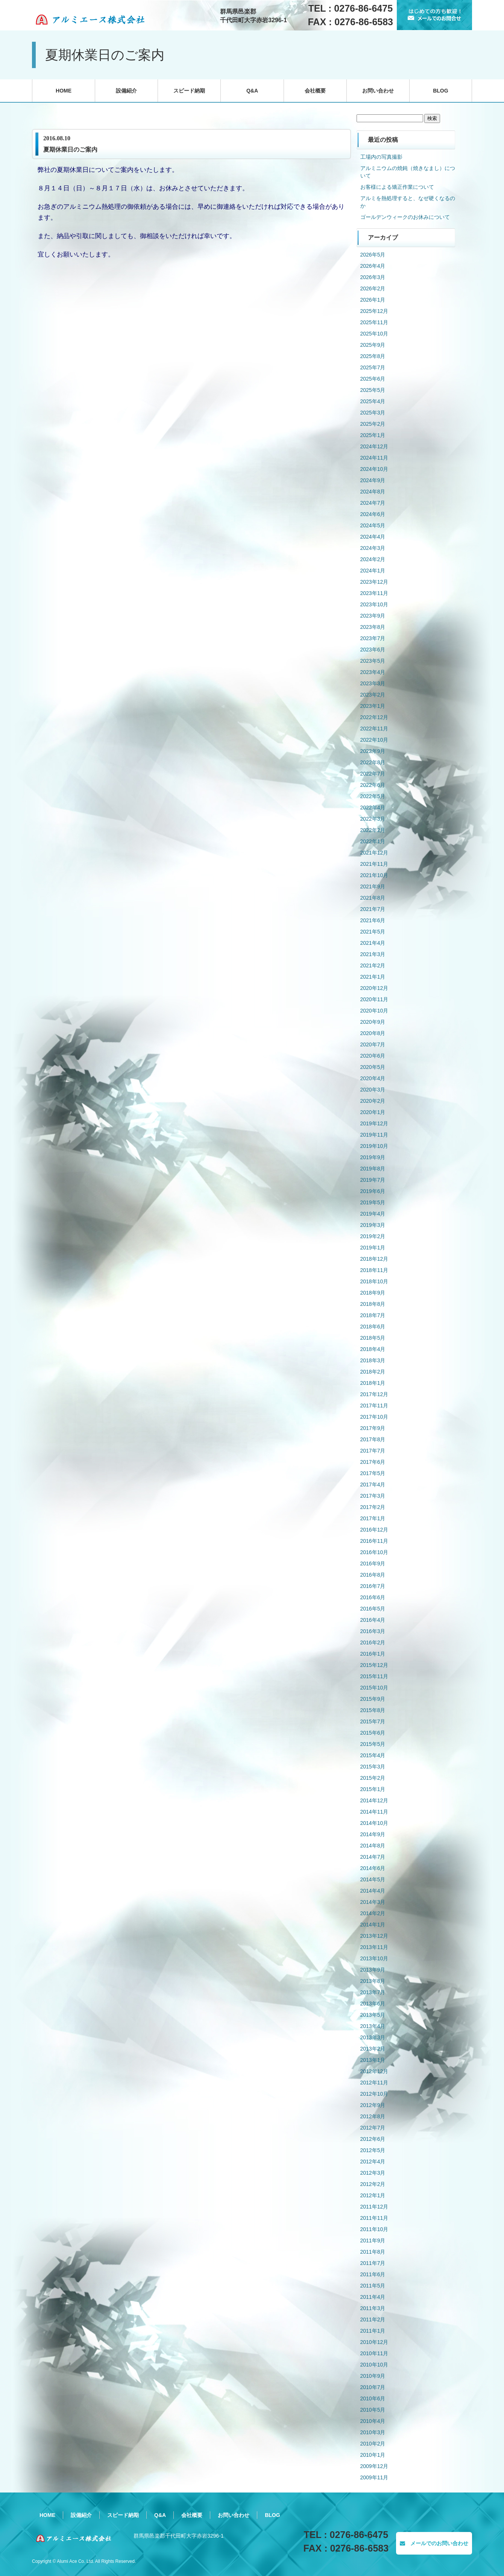 The image size is (504, 2576). I want to click on 2023年3月, so click(373, 683).